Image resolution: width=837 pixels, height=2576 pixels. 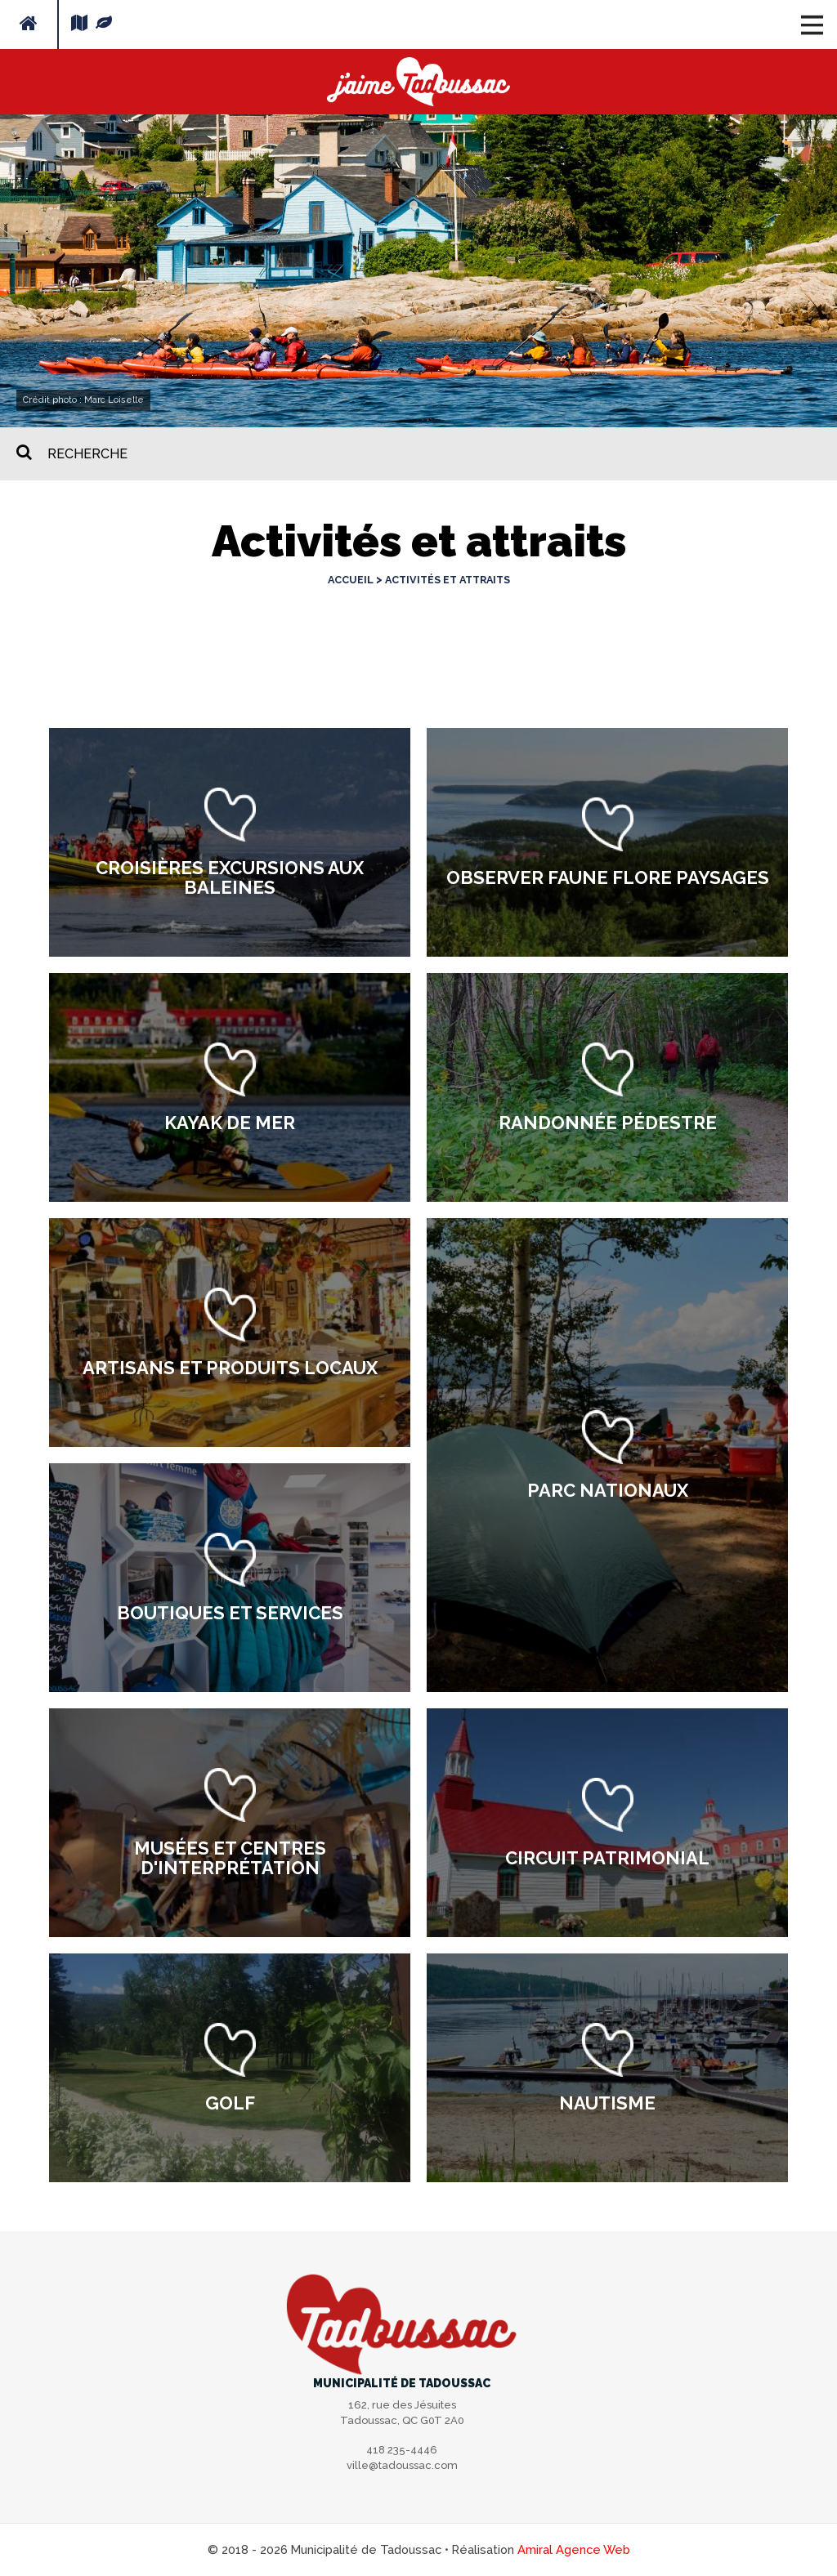 I want to click on Musées et centres d'interprétation, so click(x=230, y=1857).